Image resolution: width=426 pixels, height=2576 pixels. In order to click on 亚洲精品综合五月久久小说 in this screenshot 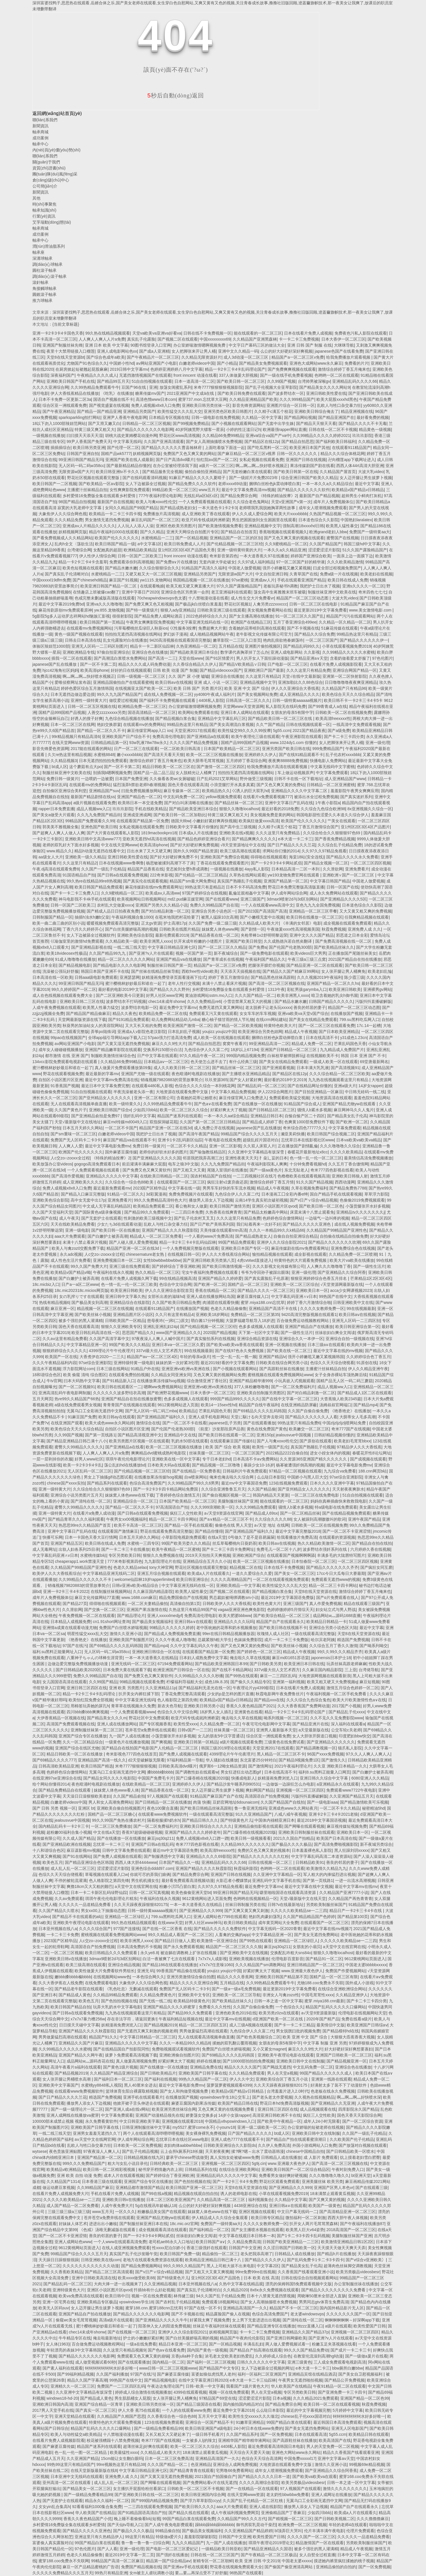, I will do `click(207, 1561)`.